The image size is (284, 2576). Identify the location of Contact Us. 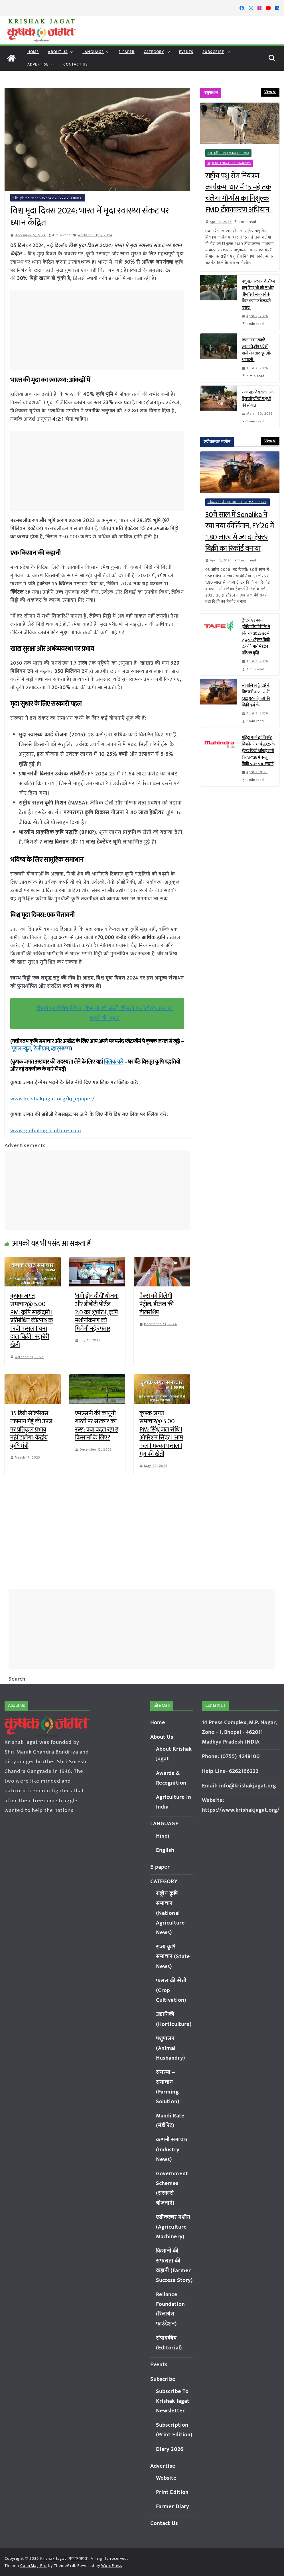
(75, 64).